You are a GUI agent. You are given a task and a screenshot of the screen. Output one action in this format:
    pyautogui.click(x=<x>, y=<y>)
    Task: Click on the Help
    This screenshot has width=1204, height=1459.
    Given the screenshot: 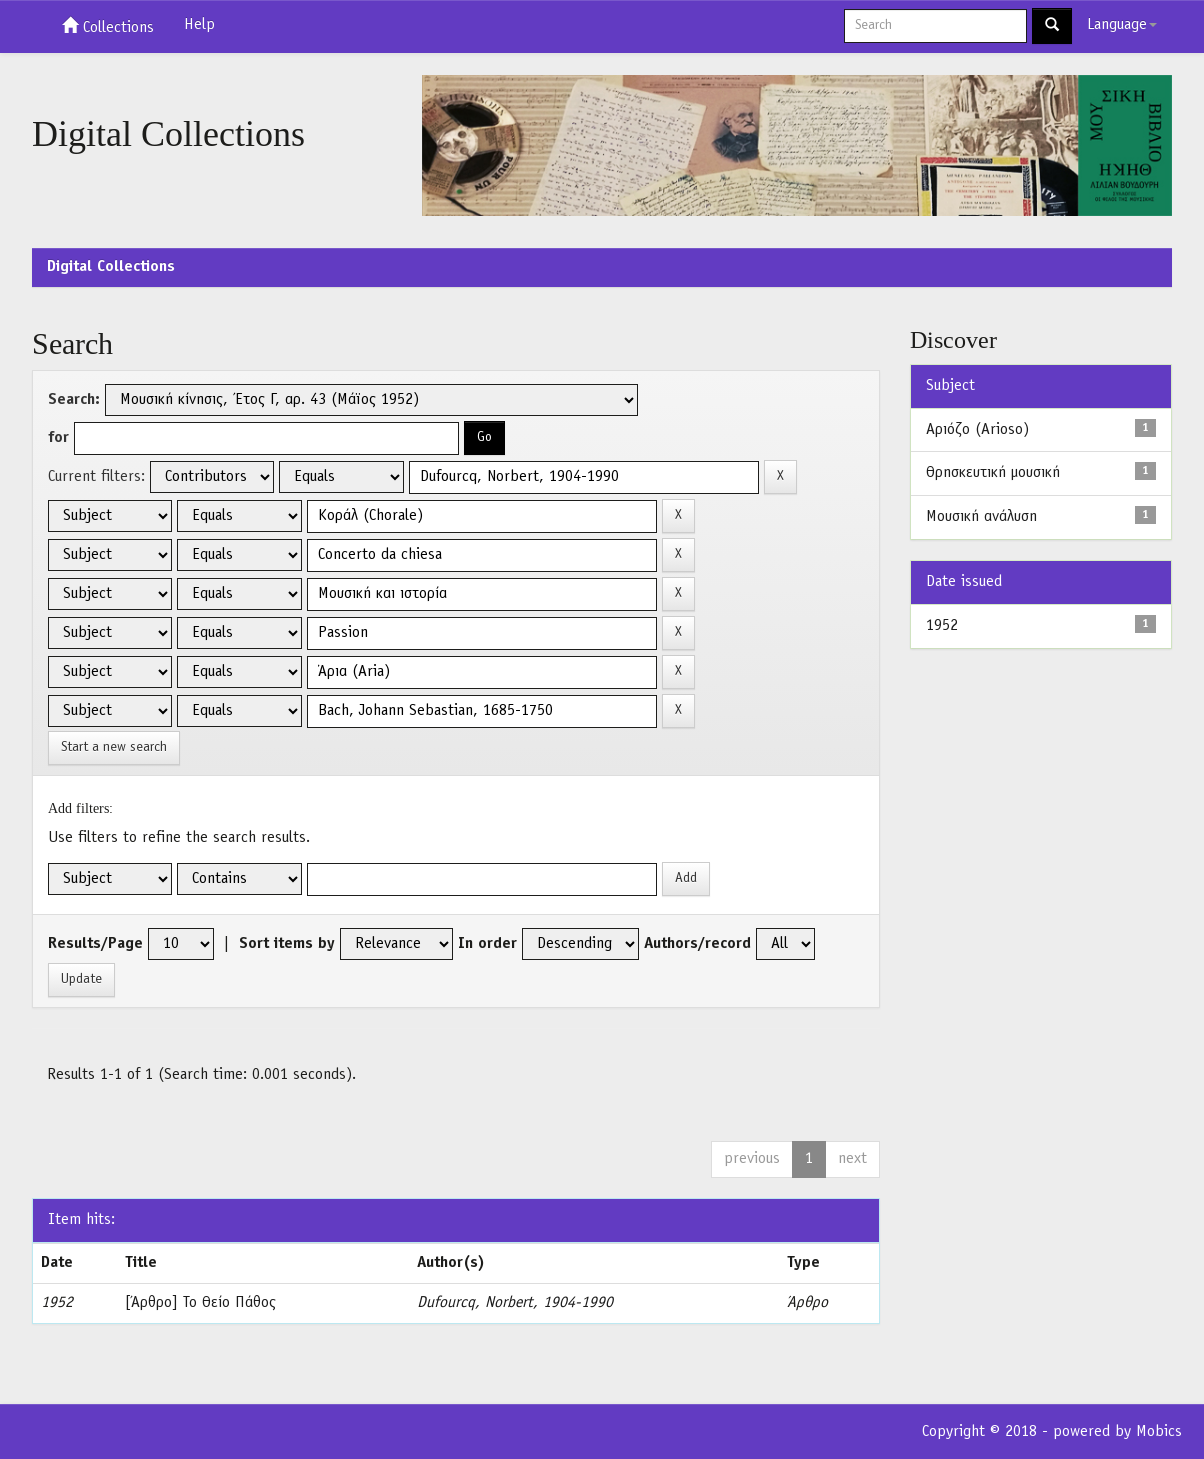 What is the action you would take?
    pyautogui.click(x=199, y=25)
    